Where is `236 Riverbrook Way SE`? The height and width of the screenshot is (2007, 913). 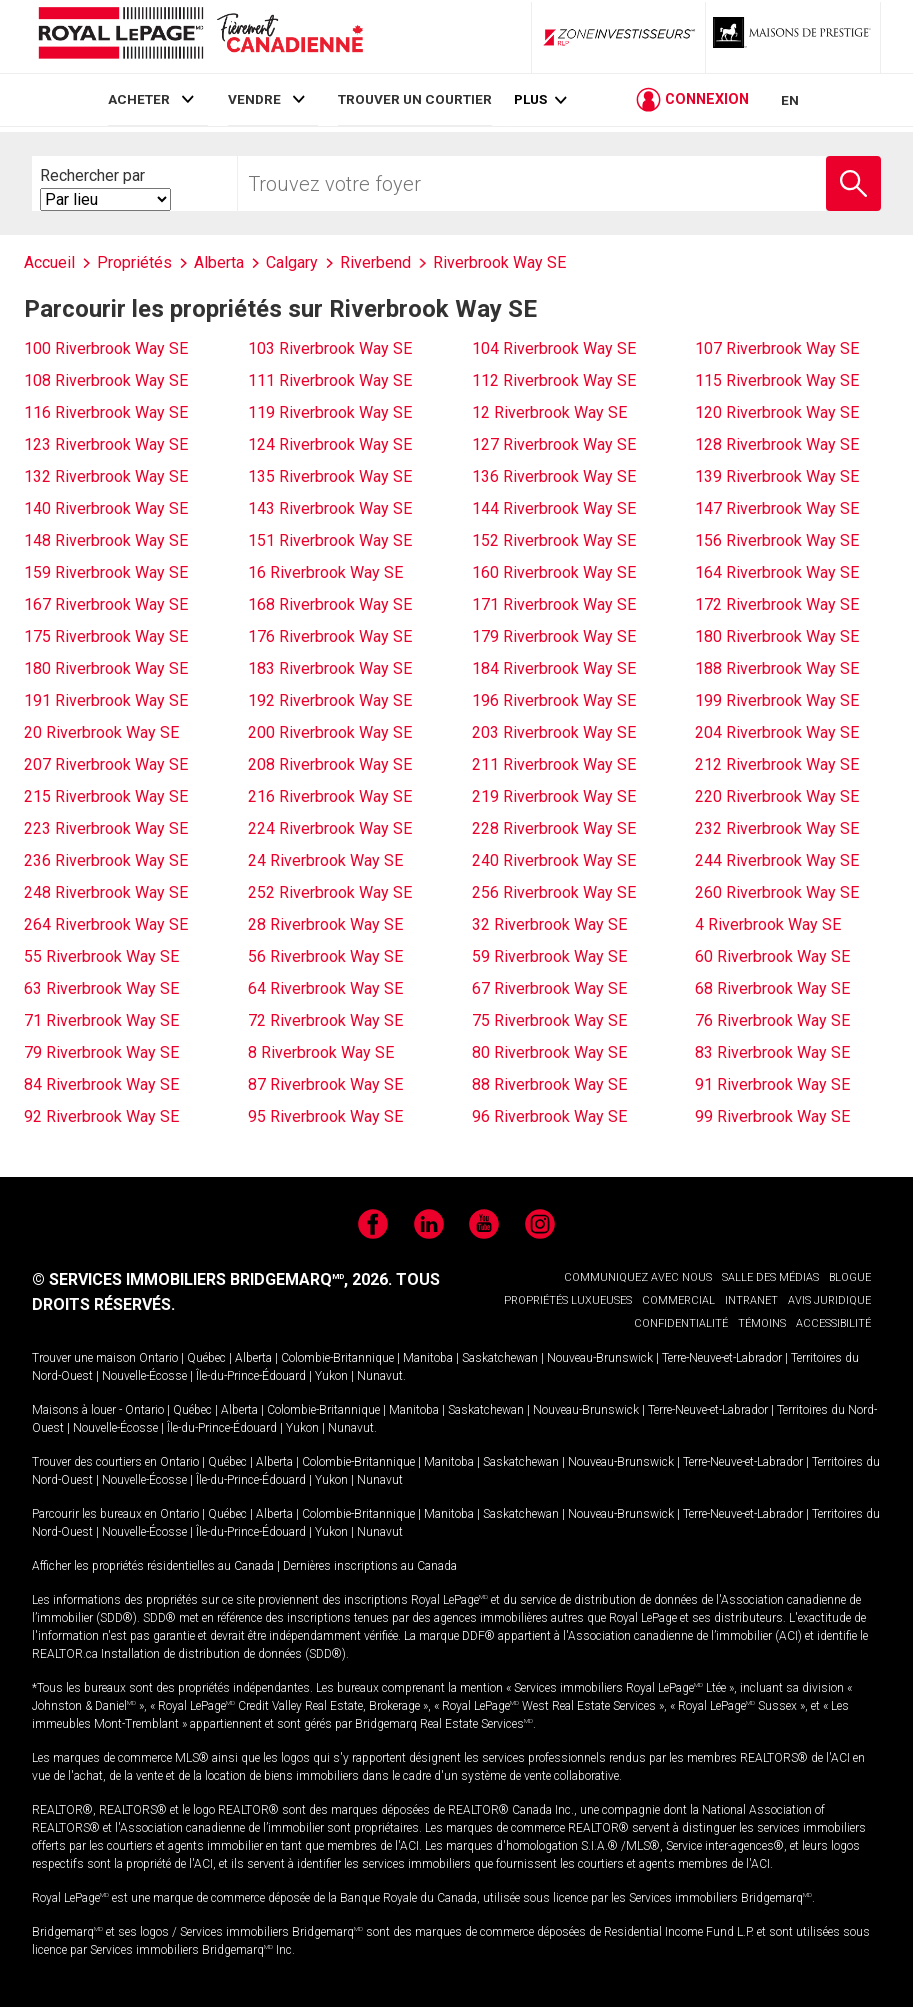
236 Riverbrook Way SE is located at coordinates (106, 860).